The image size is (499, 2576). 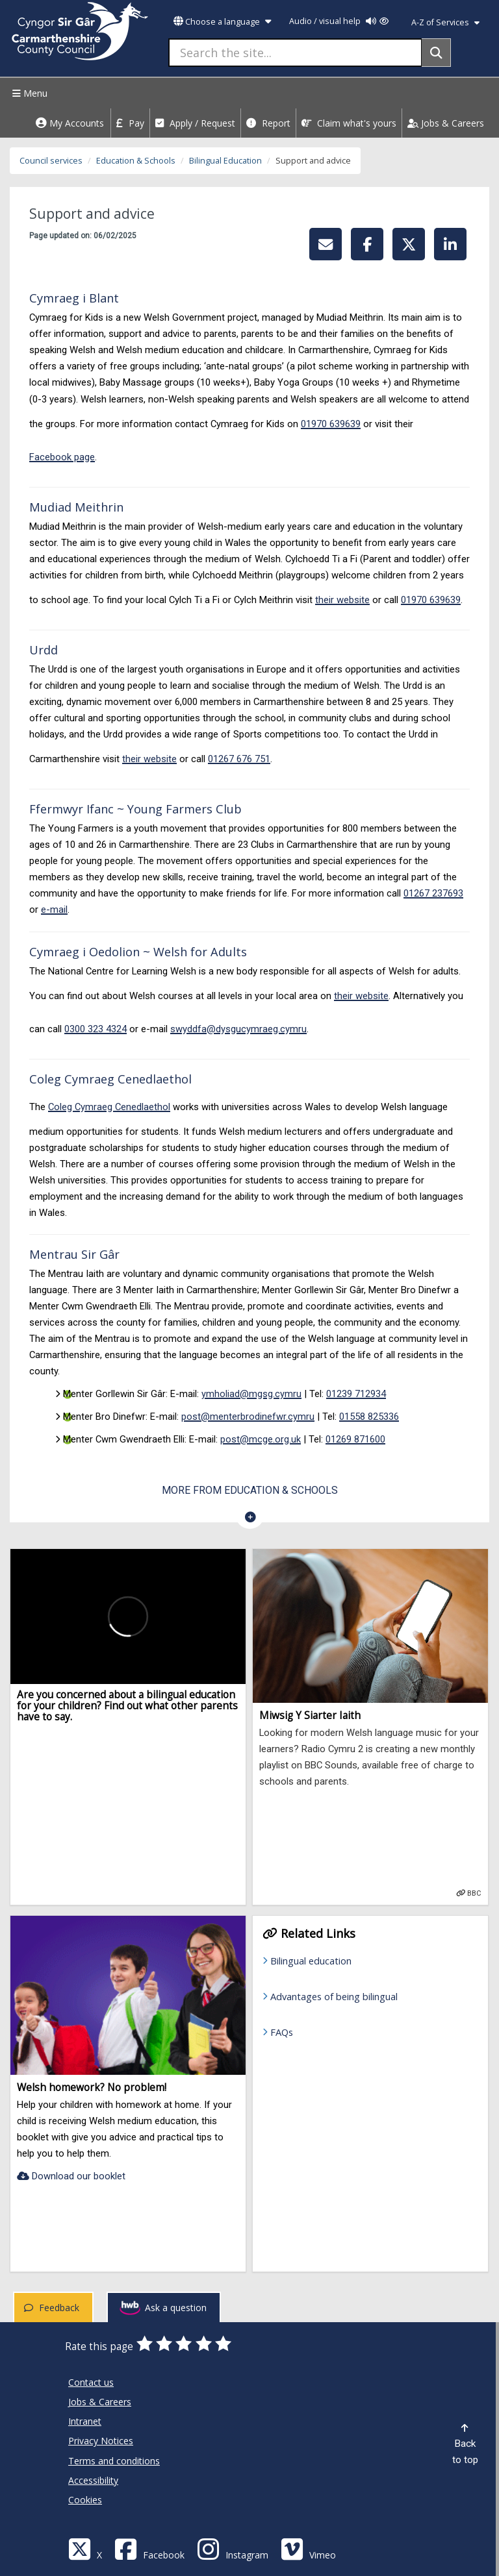 I want to click on Council services, so click(x=51, y=160).